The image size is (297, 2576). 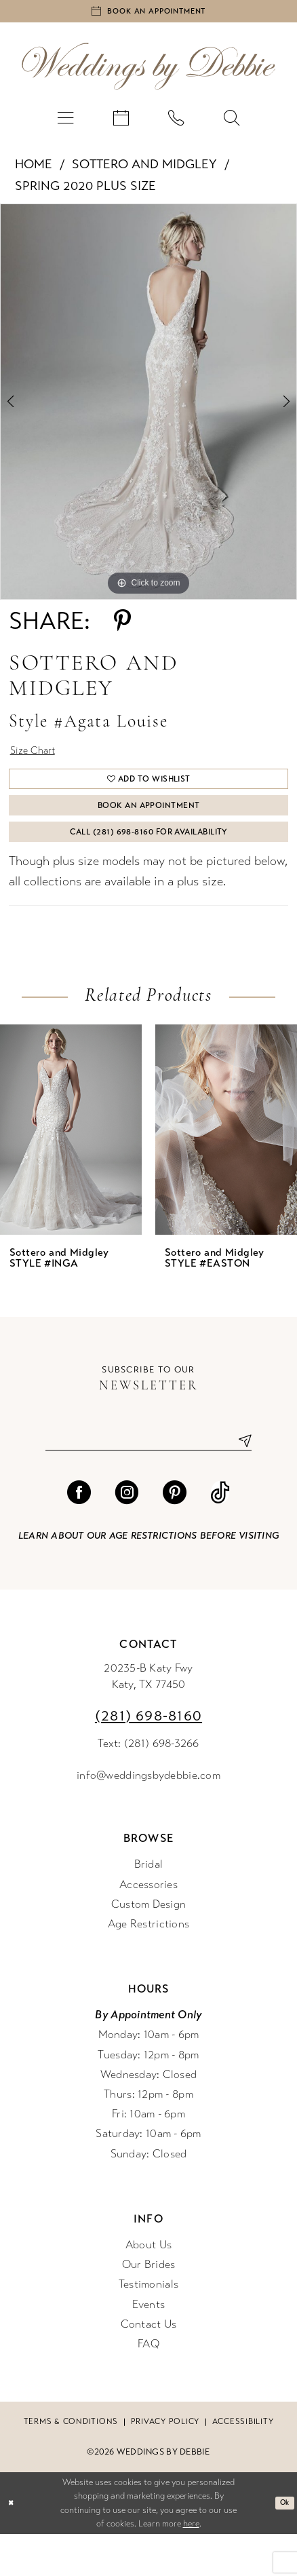 What do you see at coordinates (148, 1817) in the screenshot?
I see `info@weddingsbydebbie.com` at bounding box center [148, 1817].